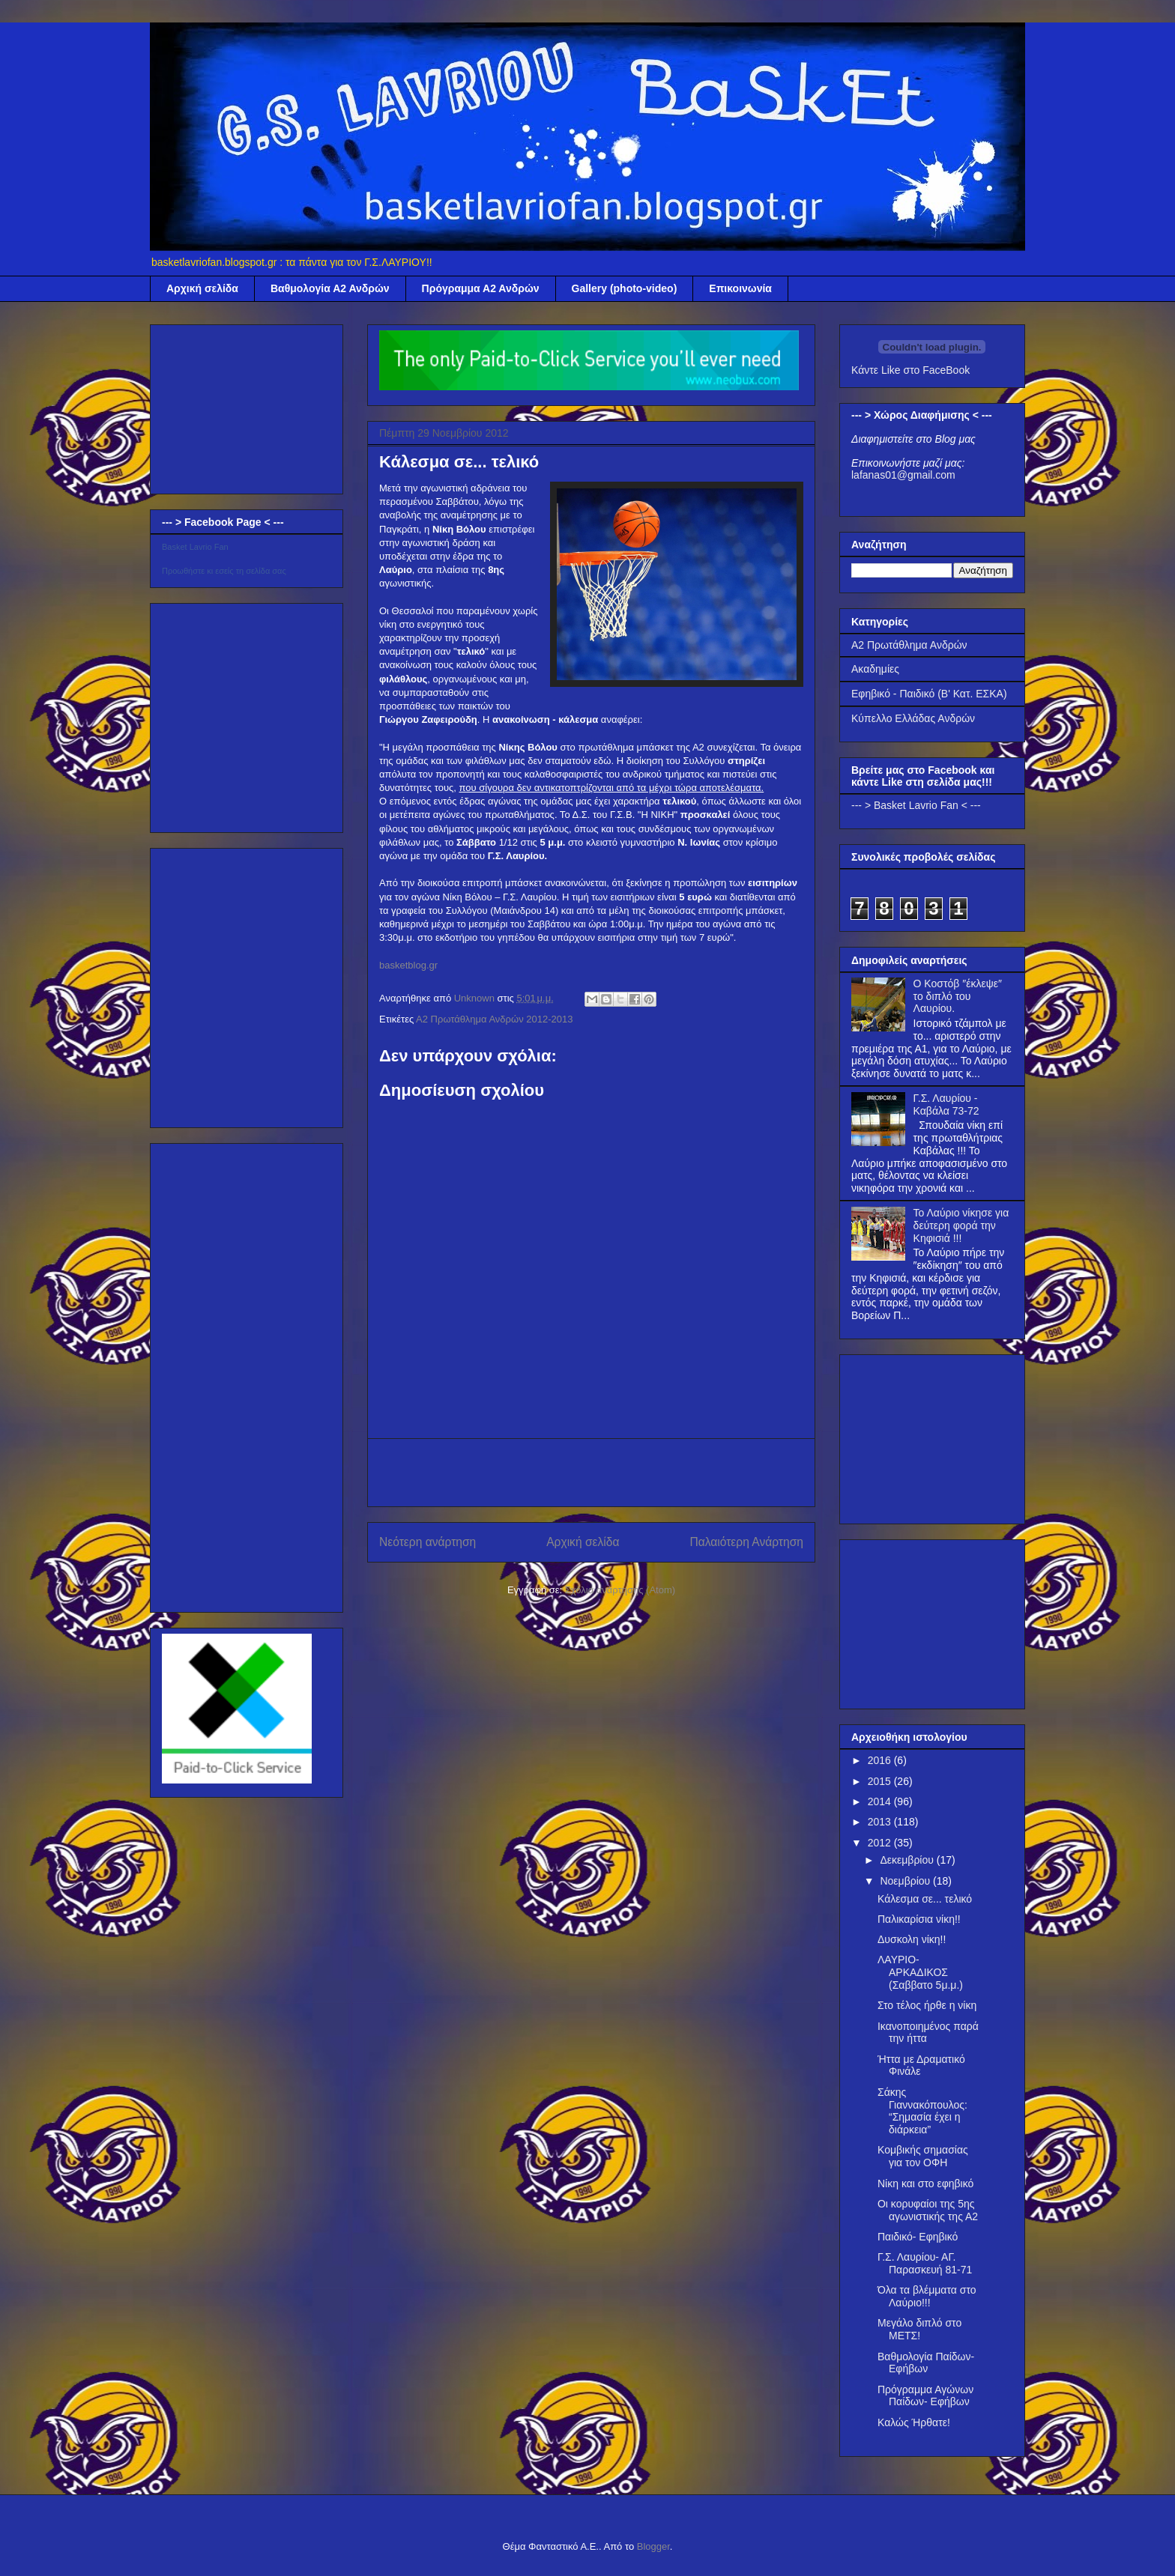 The image size is (1175, 2576). What do you see at coordinates (653, 2546) in the screenshot?
I see `Blogger` at bounding box center [653, 2546].